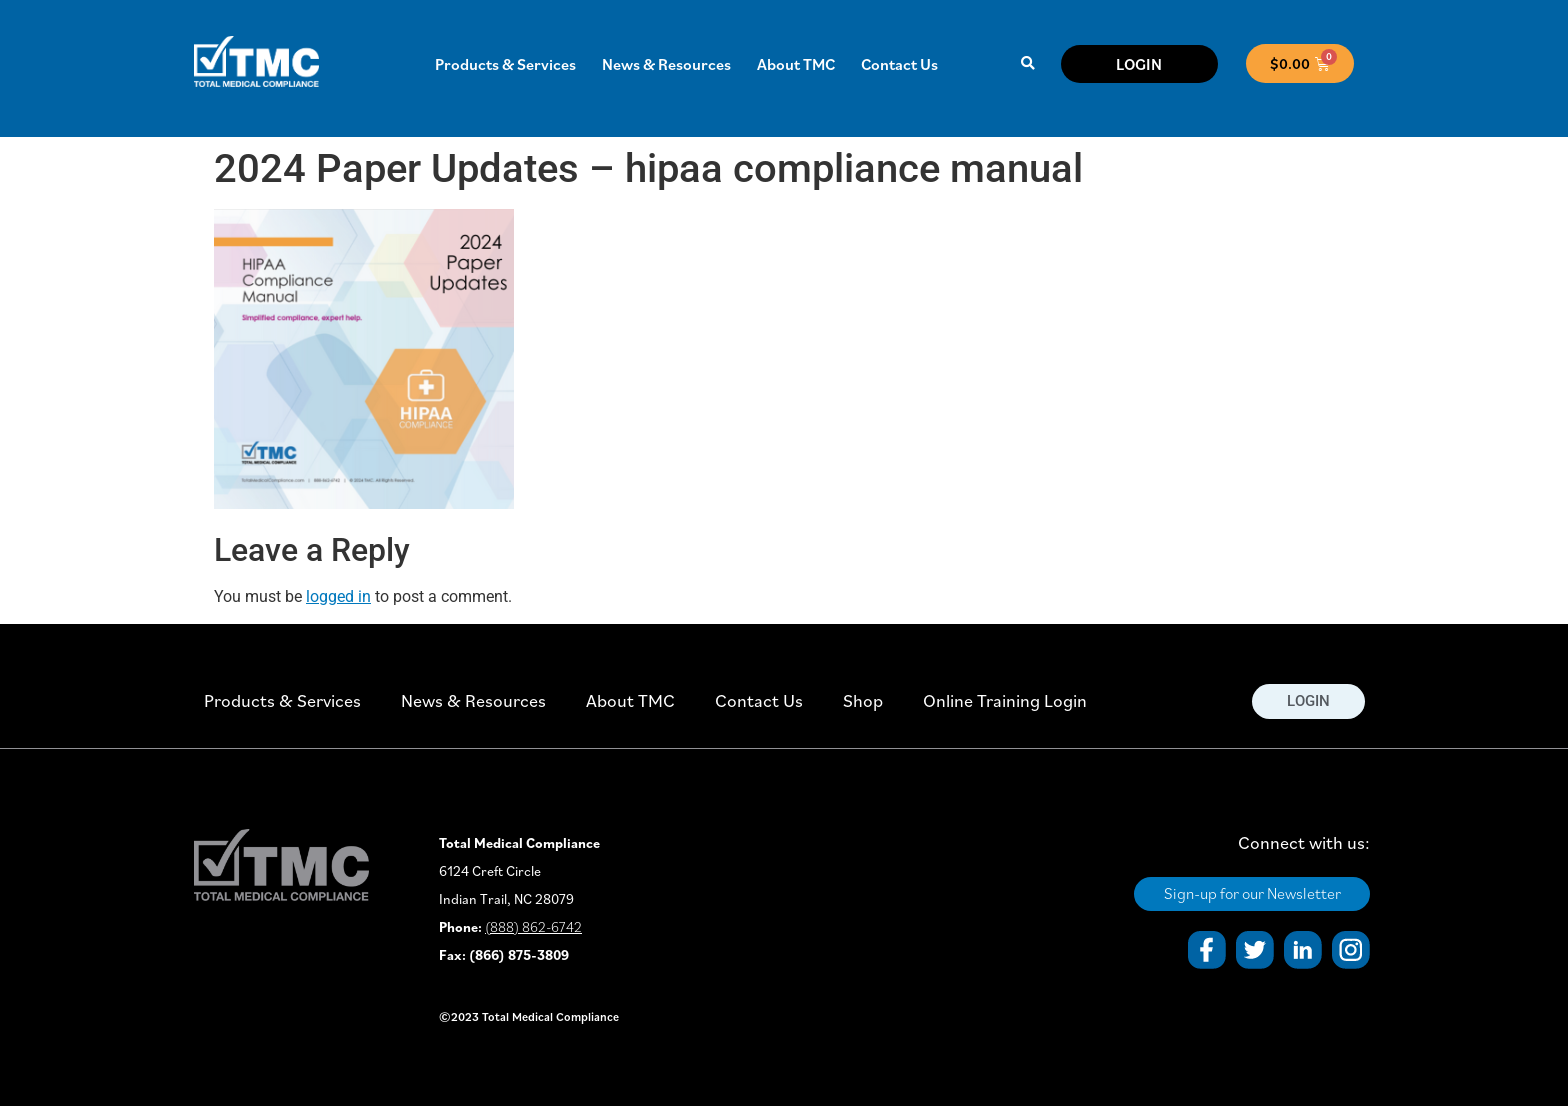 The height and width of the screenshot is (1107, 1568). What do you see at coordinates (338, 596) in the screenshot?
I see `logged in` at bounding box center [338, 596].